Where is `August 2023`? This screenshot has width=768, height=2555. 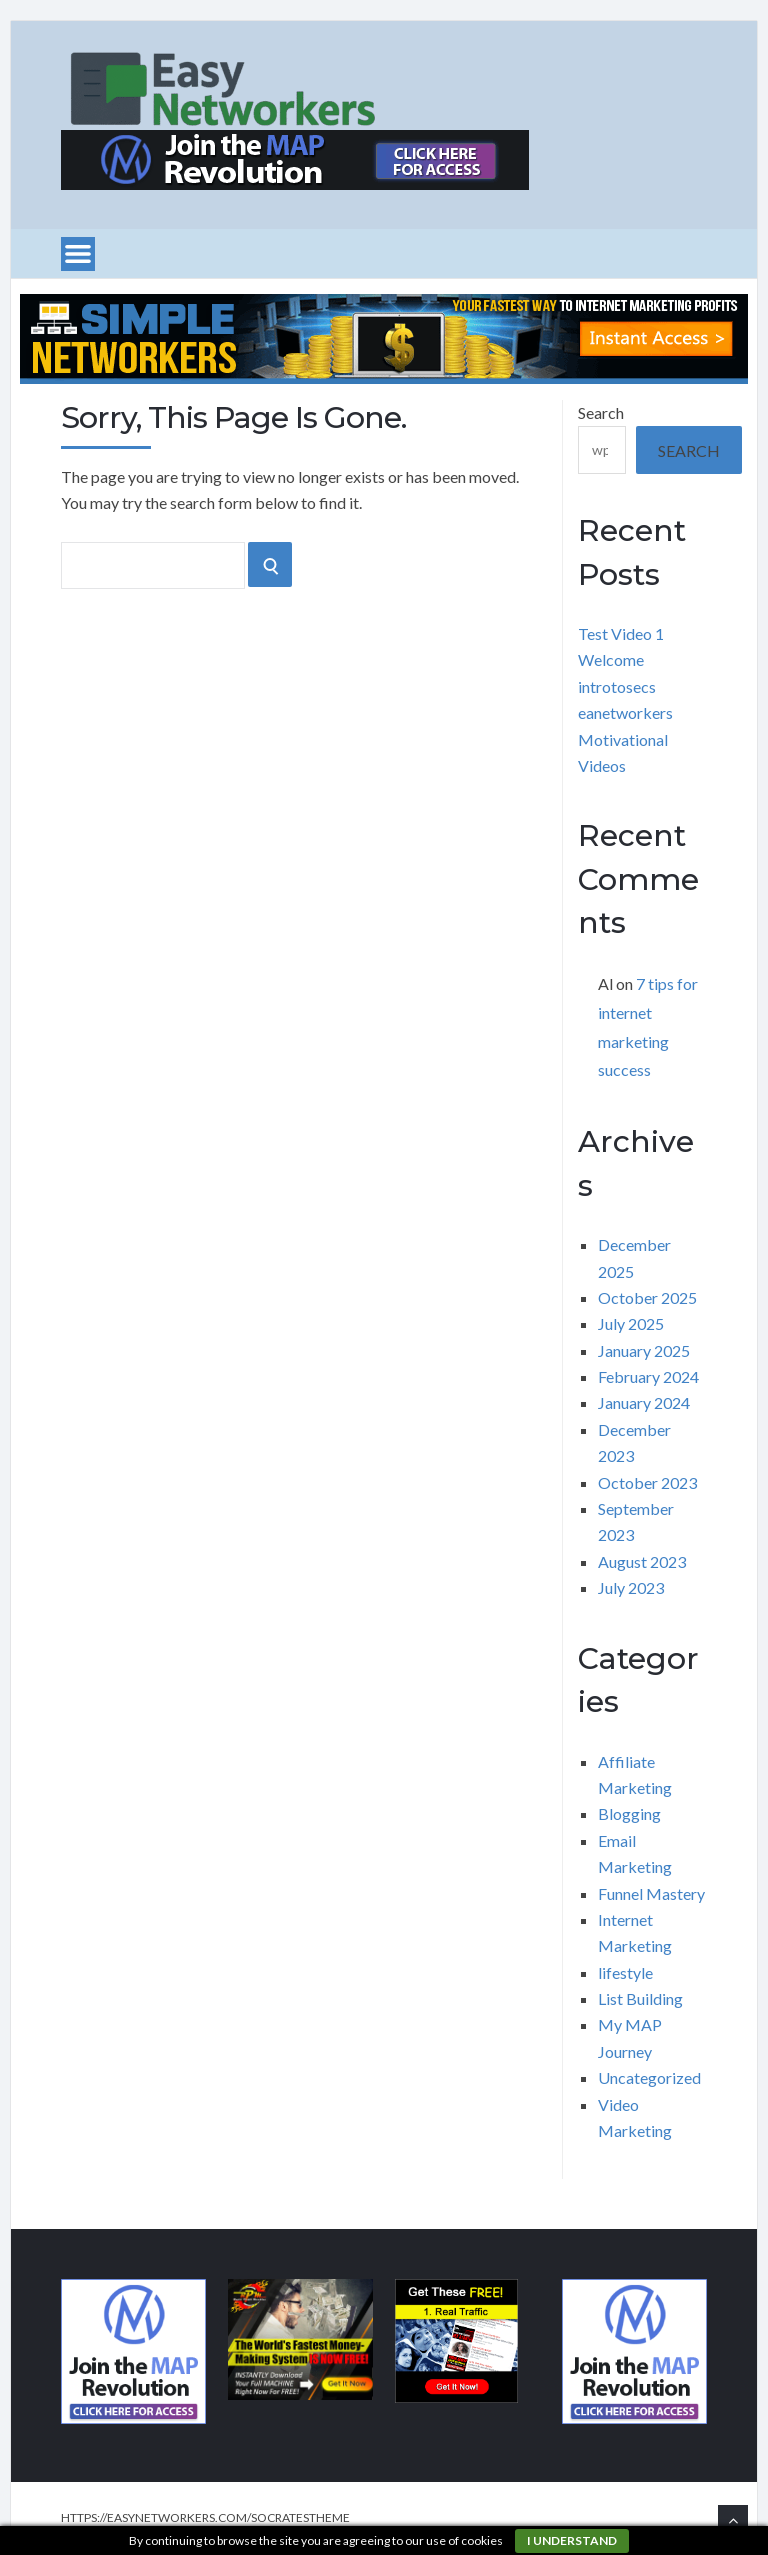
August 2023 is located at coordinates (642, 1561).